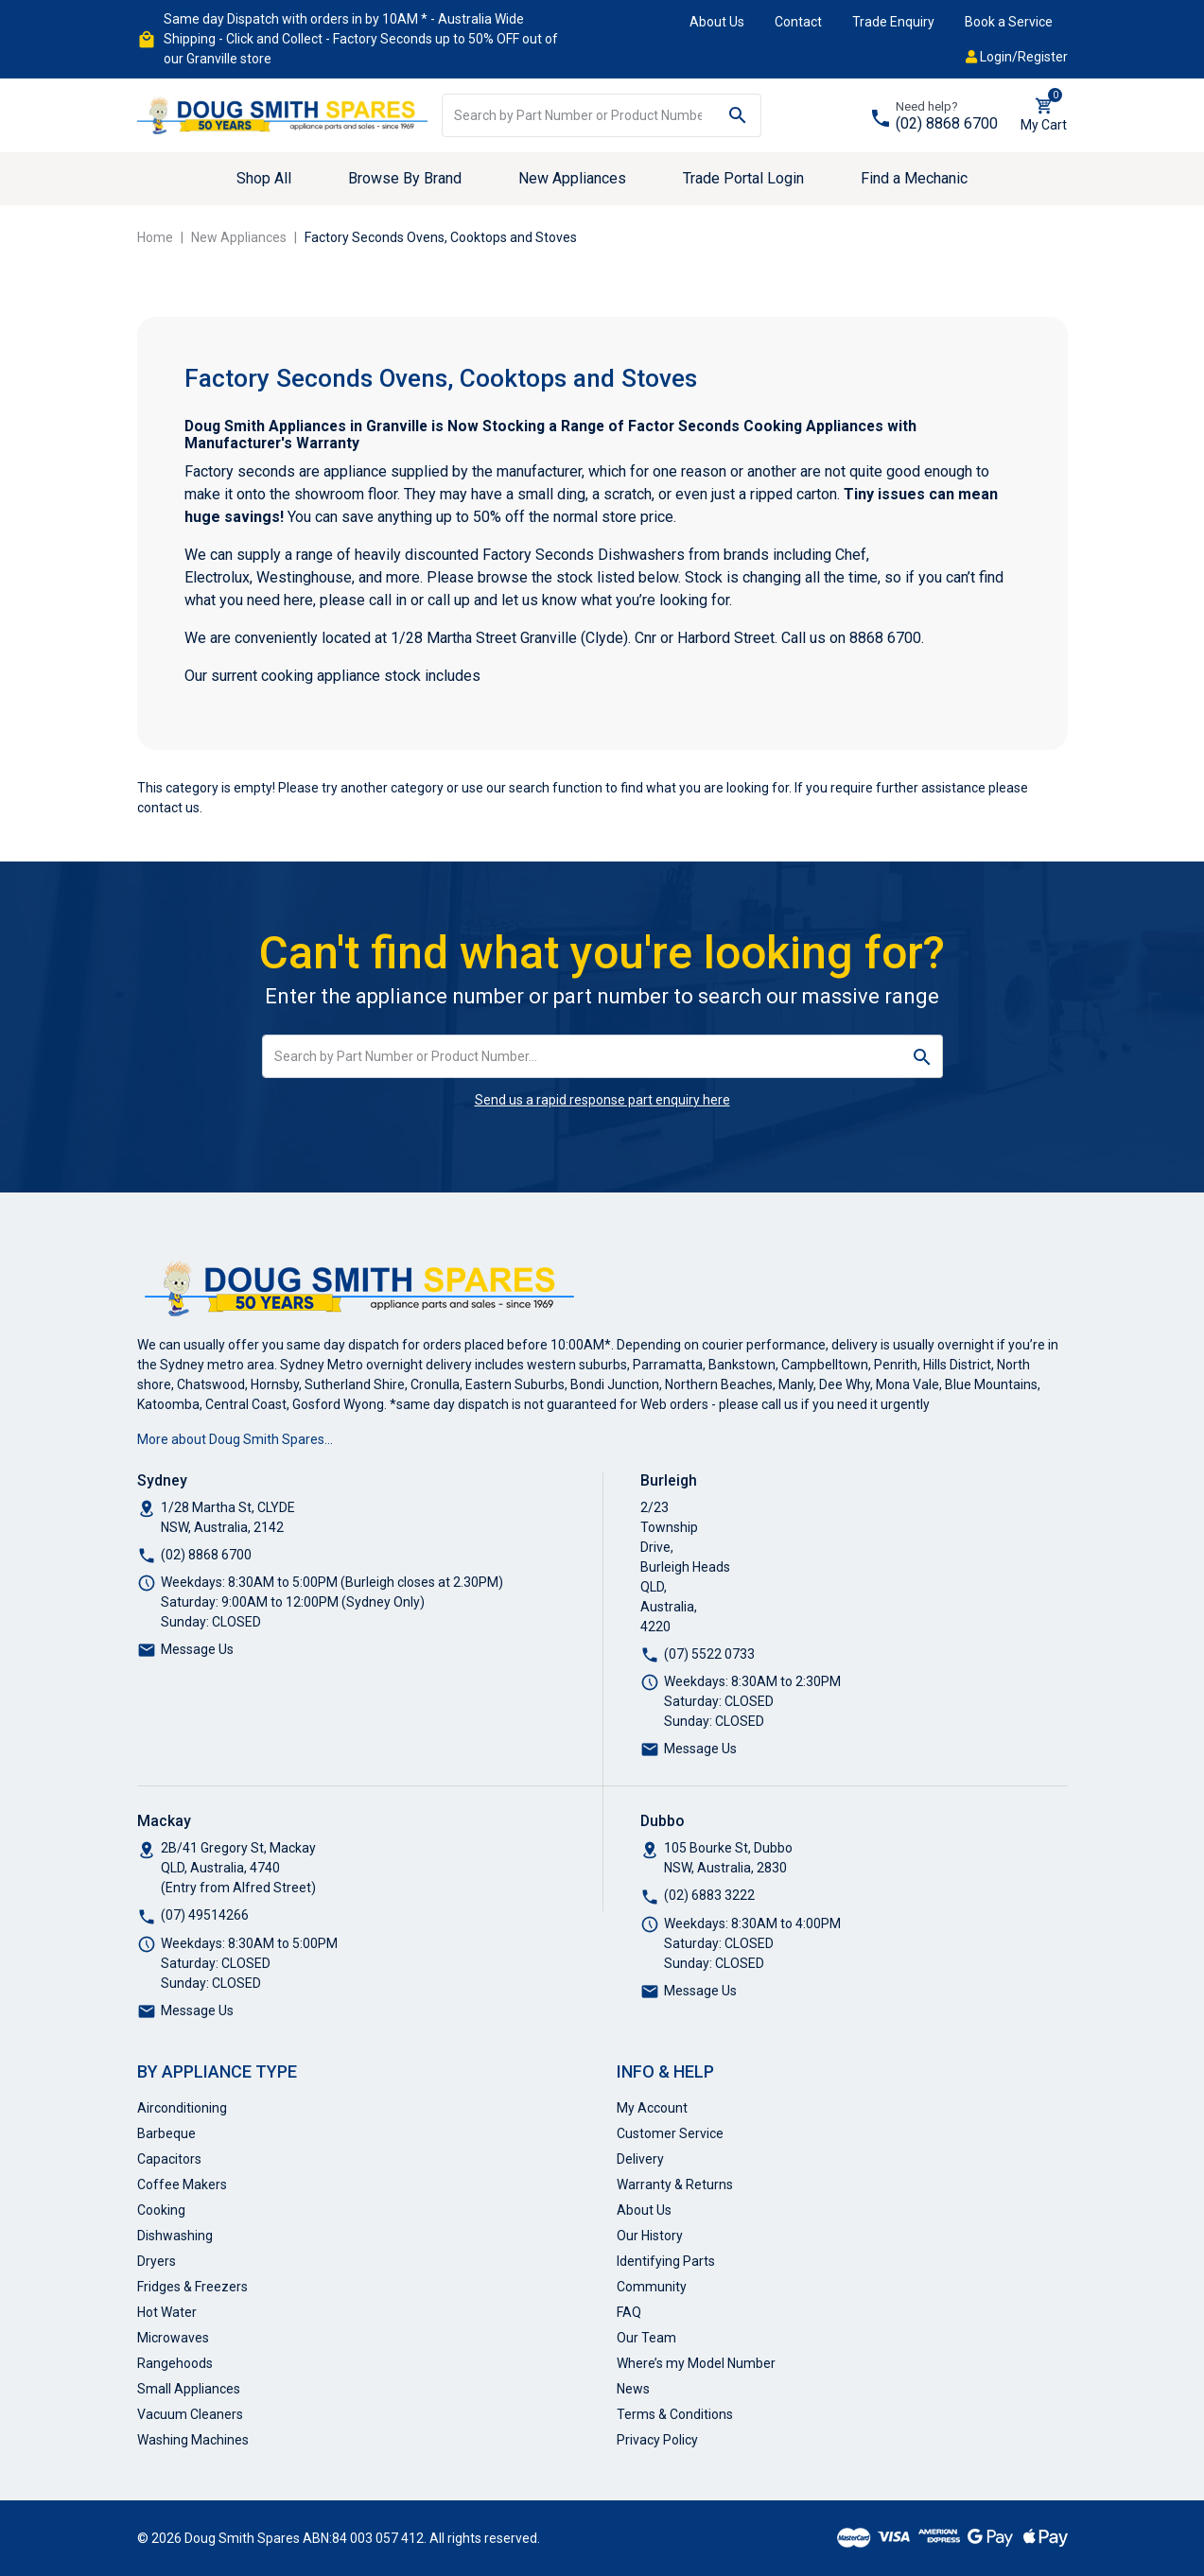  I want to click on Send us a rapid response part enquiry here, so click(602, 1099).